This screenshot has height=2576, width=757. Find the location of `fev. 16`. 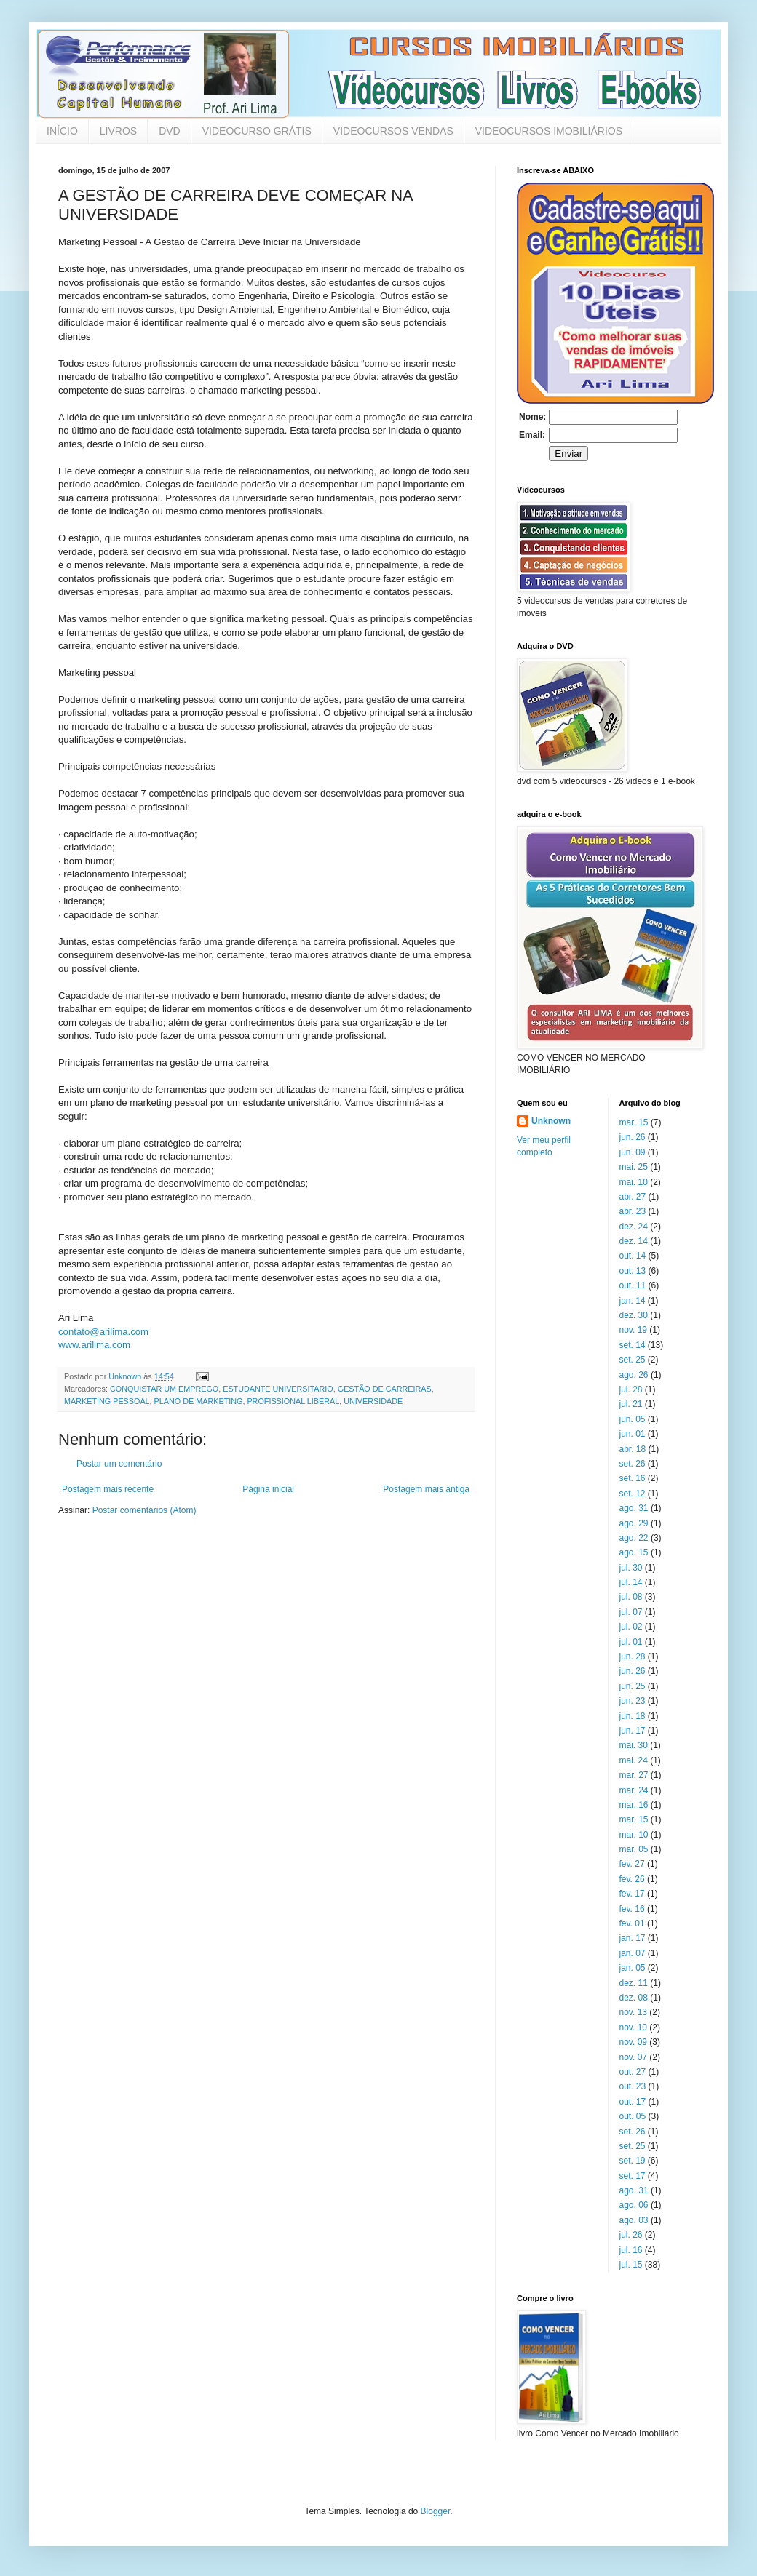

fev. 16 is located at coordinates (632, 1909).